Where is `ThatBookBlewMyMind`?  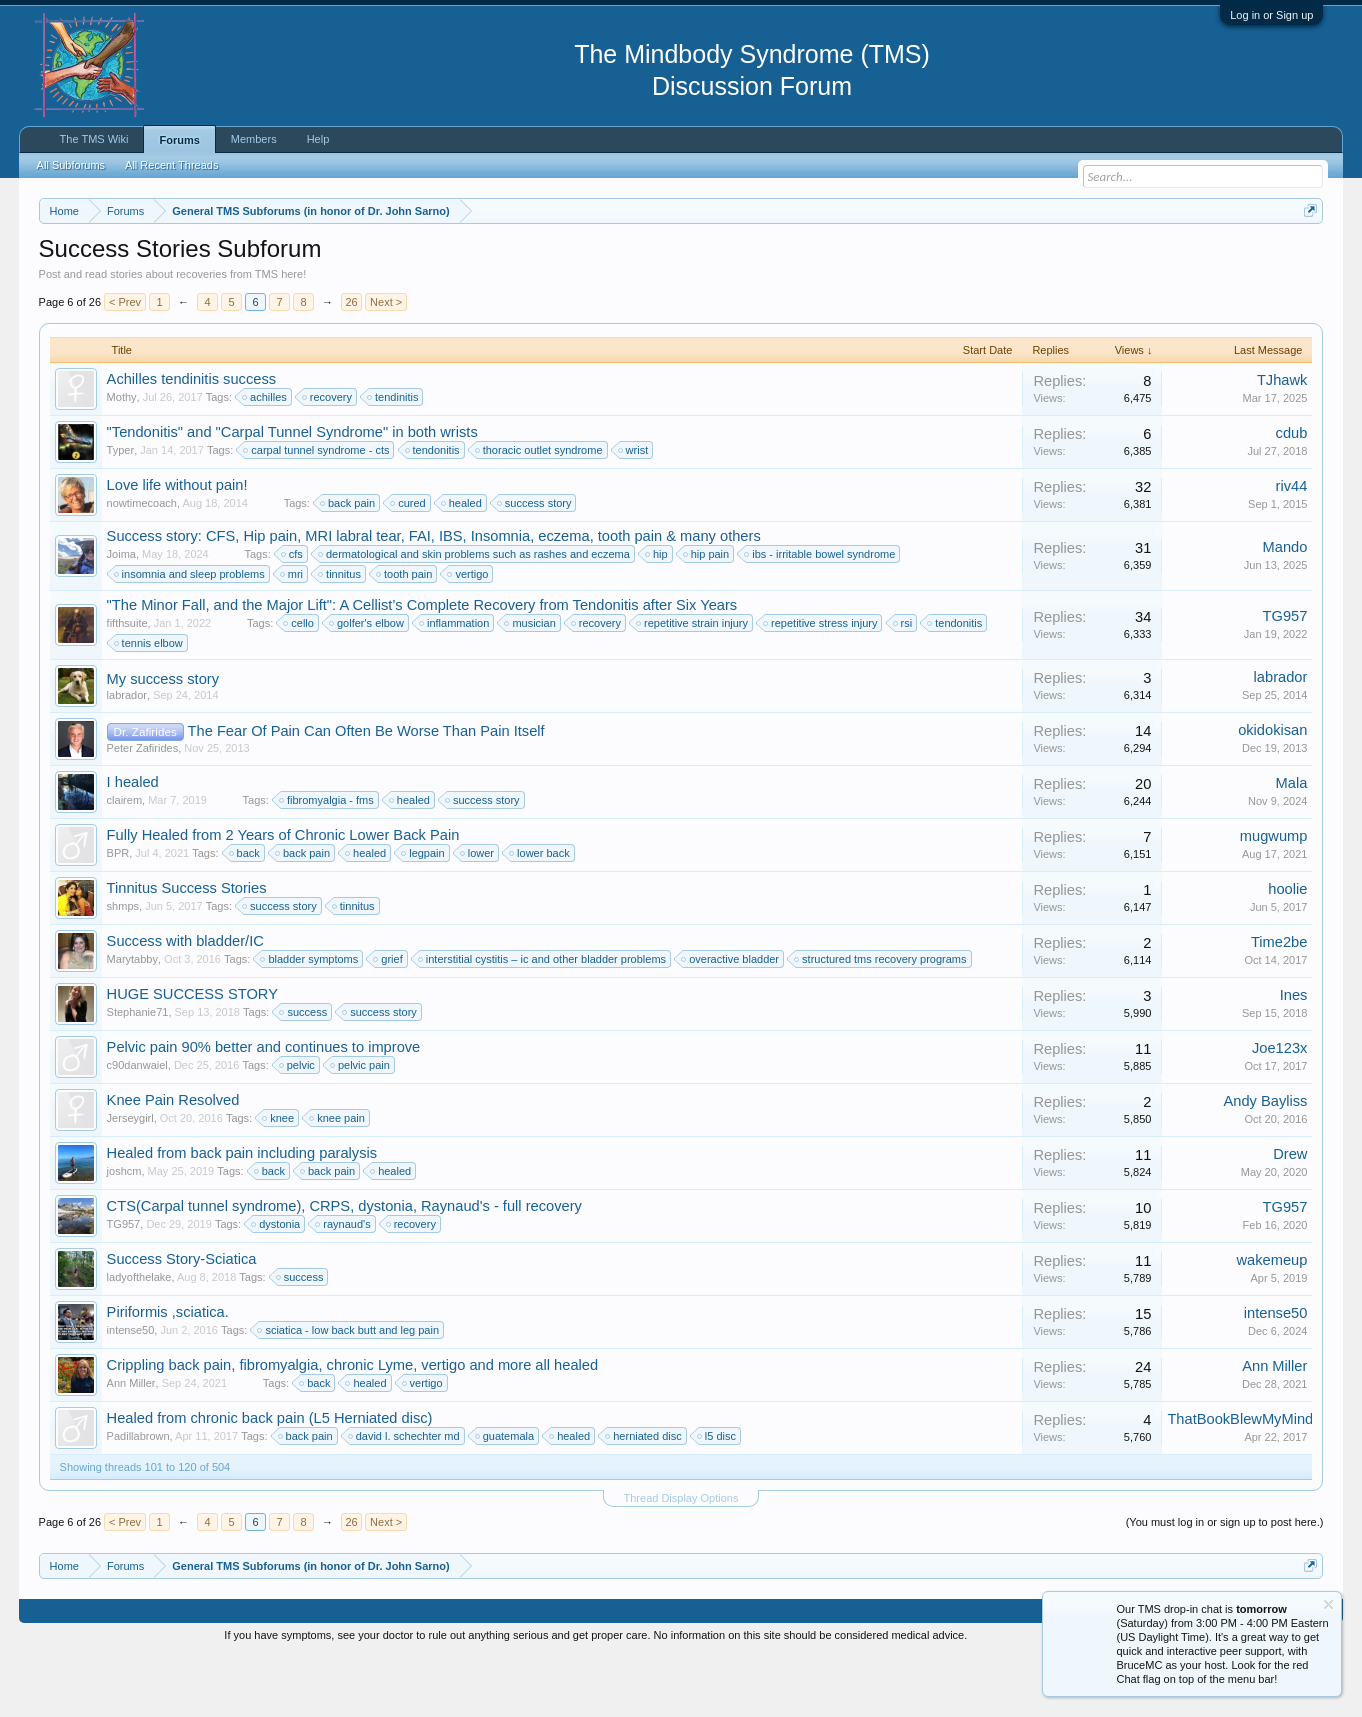
ThatBookBlewMyMind is located at coordinates (1240, 1479).